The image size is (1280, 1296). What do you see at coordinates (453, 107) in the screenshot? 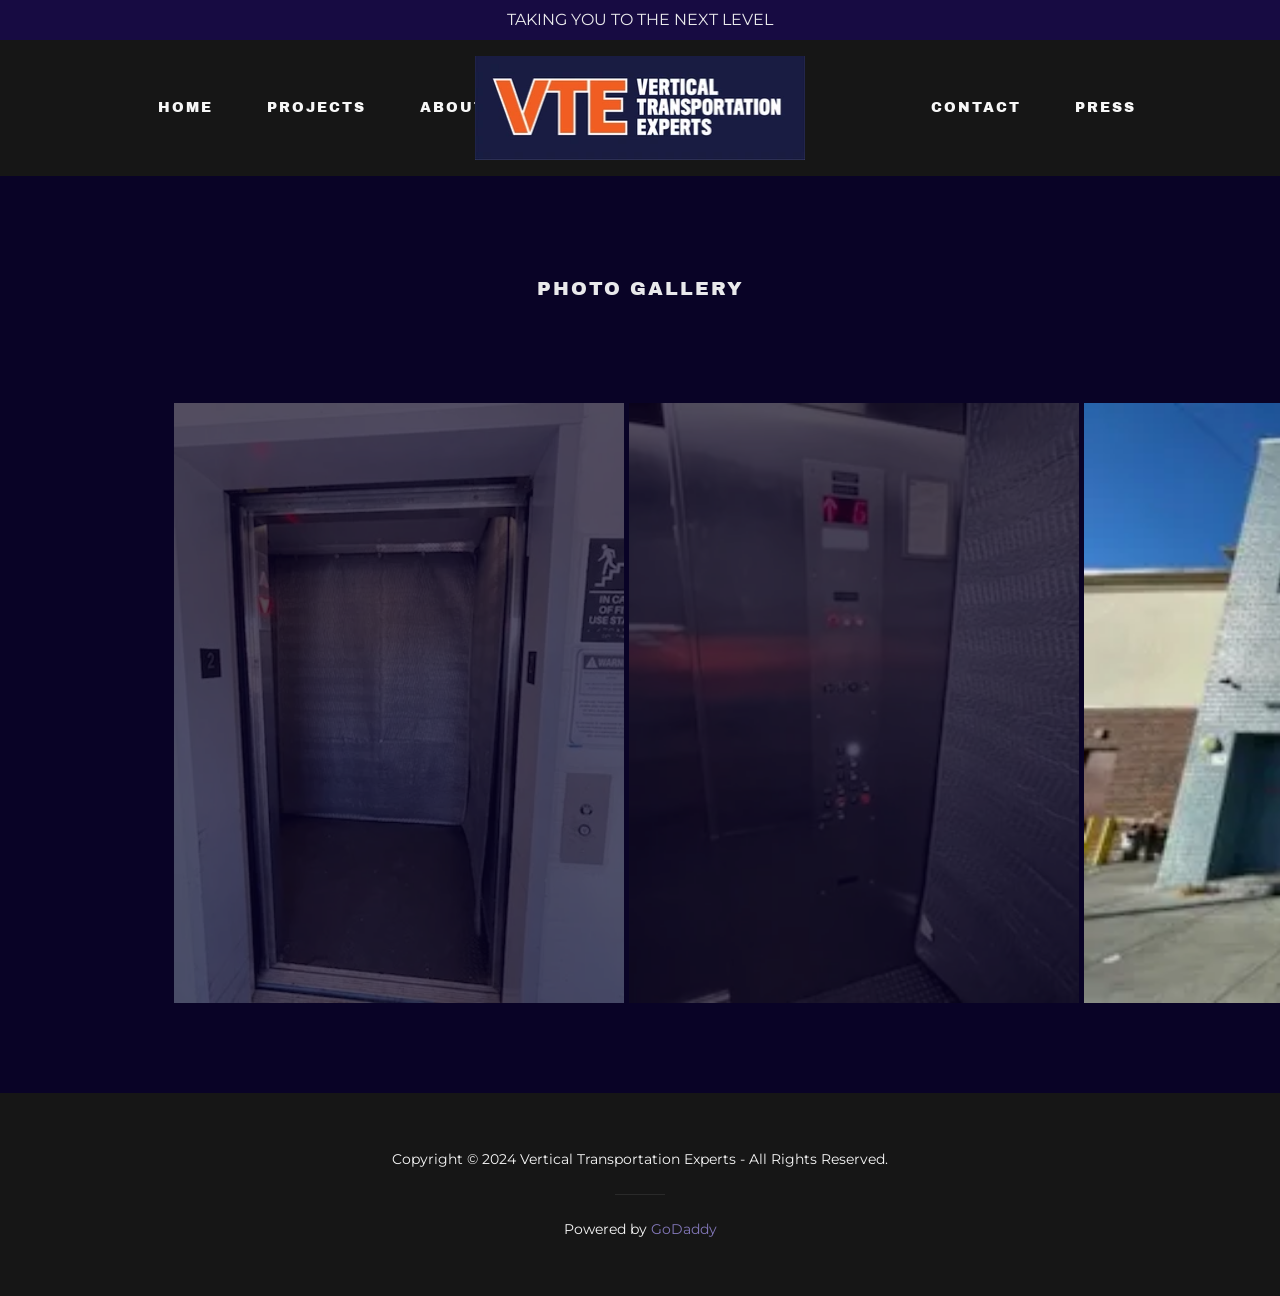
I see `About [link]` at bounding box center [453, 107].